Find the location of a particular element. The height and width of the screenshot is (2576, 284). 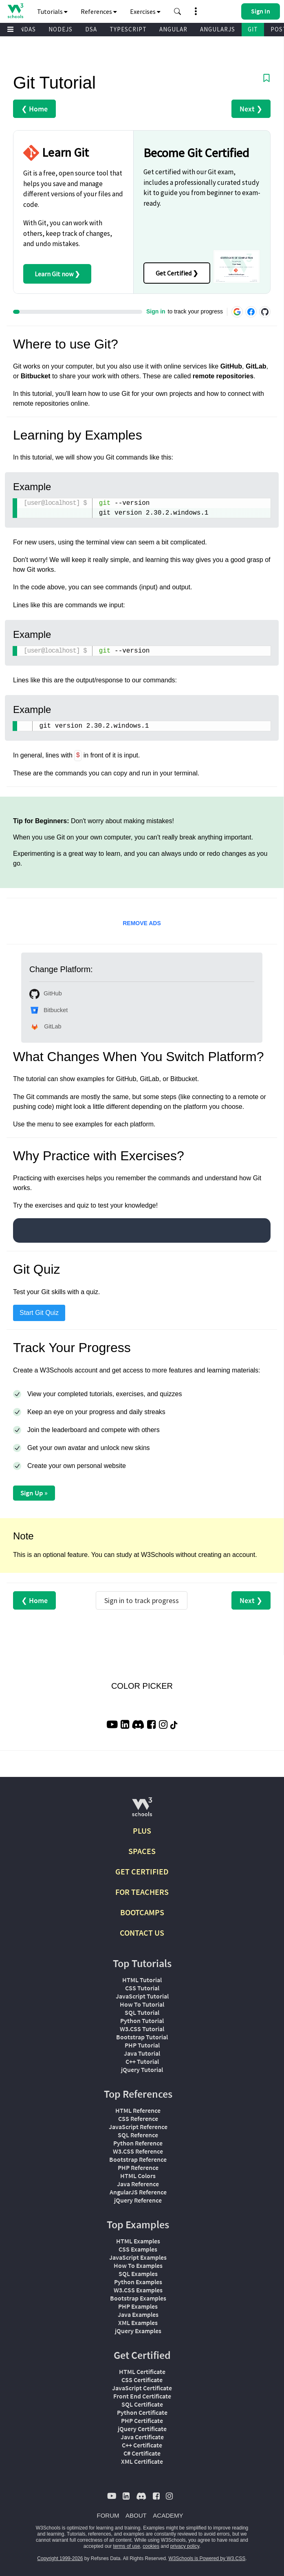

How To Examples is located at coordinates (138, 2265).